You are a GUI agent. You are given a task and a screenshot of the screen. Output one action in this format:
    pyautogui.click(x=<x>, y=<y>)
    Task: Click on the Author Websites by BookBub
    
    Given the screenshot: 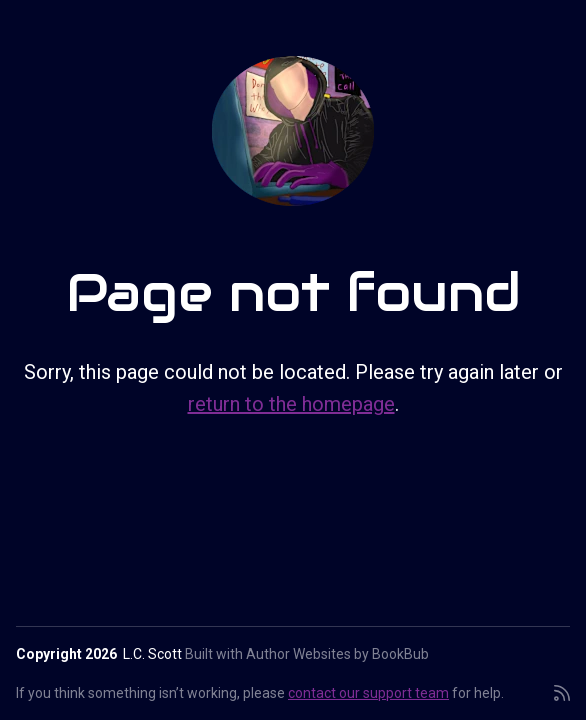 What is the action you would take?
    pyautogui.click(x=337, y=654)
    